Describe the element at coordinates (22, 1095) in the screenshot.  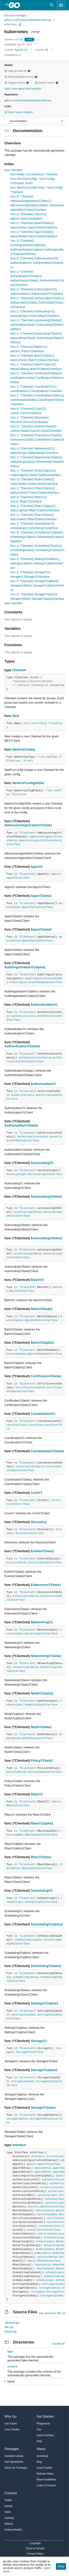
I see `authorizationv1` at that location.